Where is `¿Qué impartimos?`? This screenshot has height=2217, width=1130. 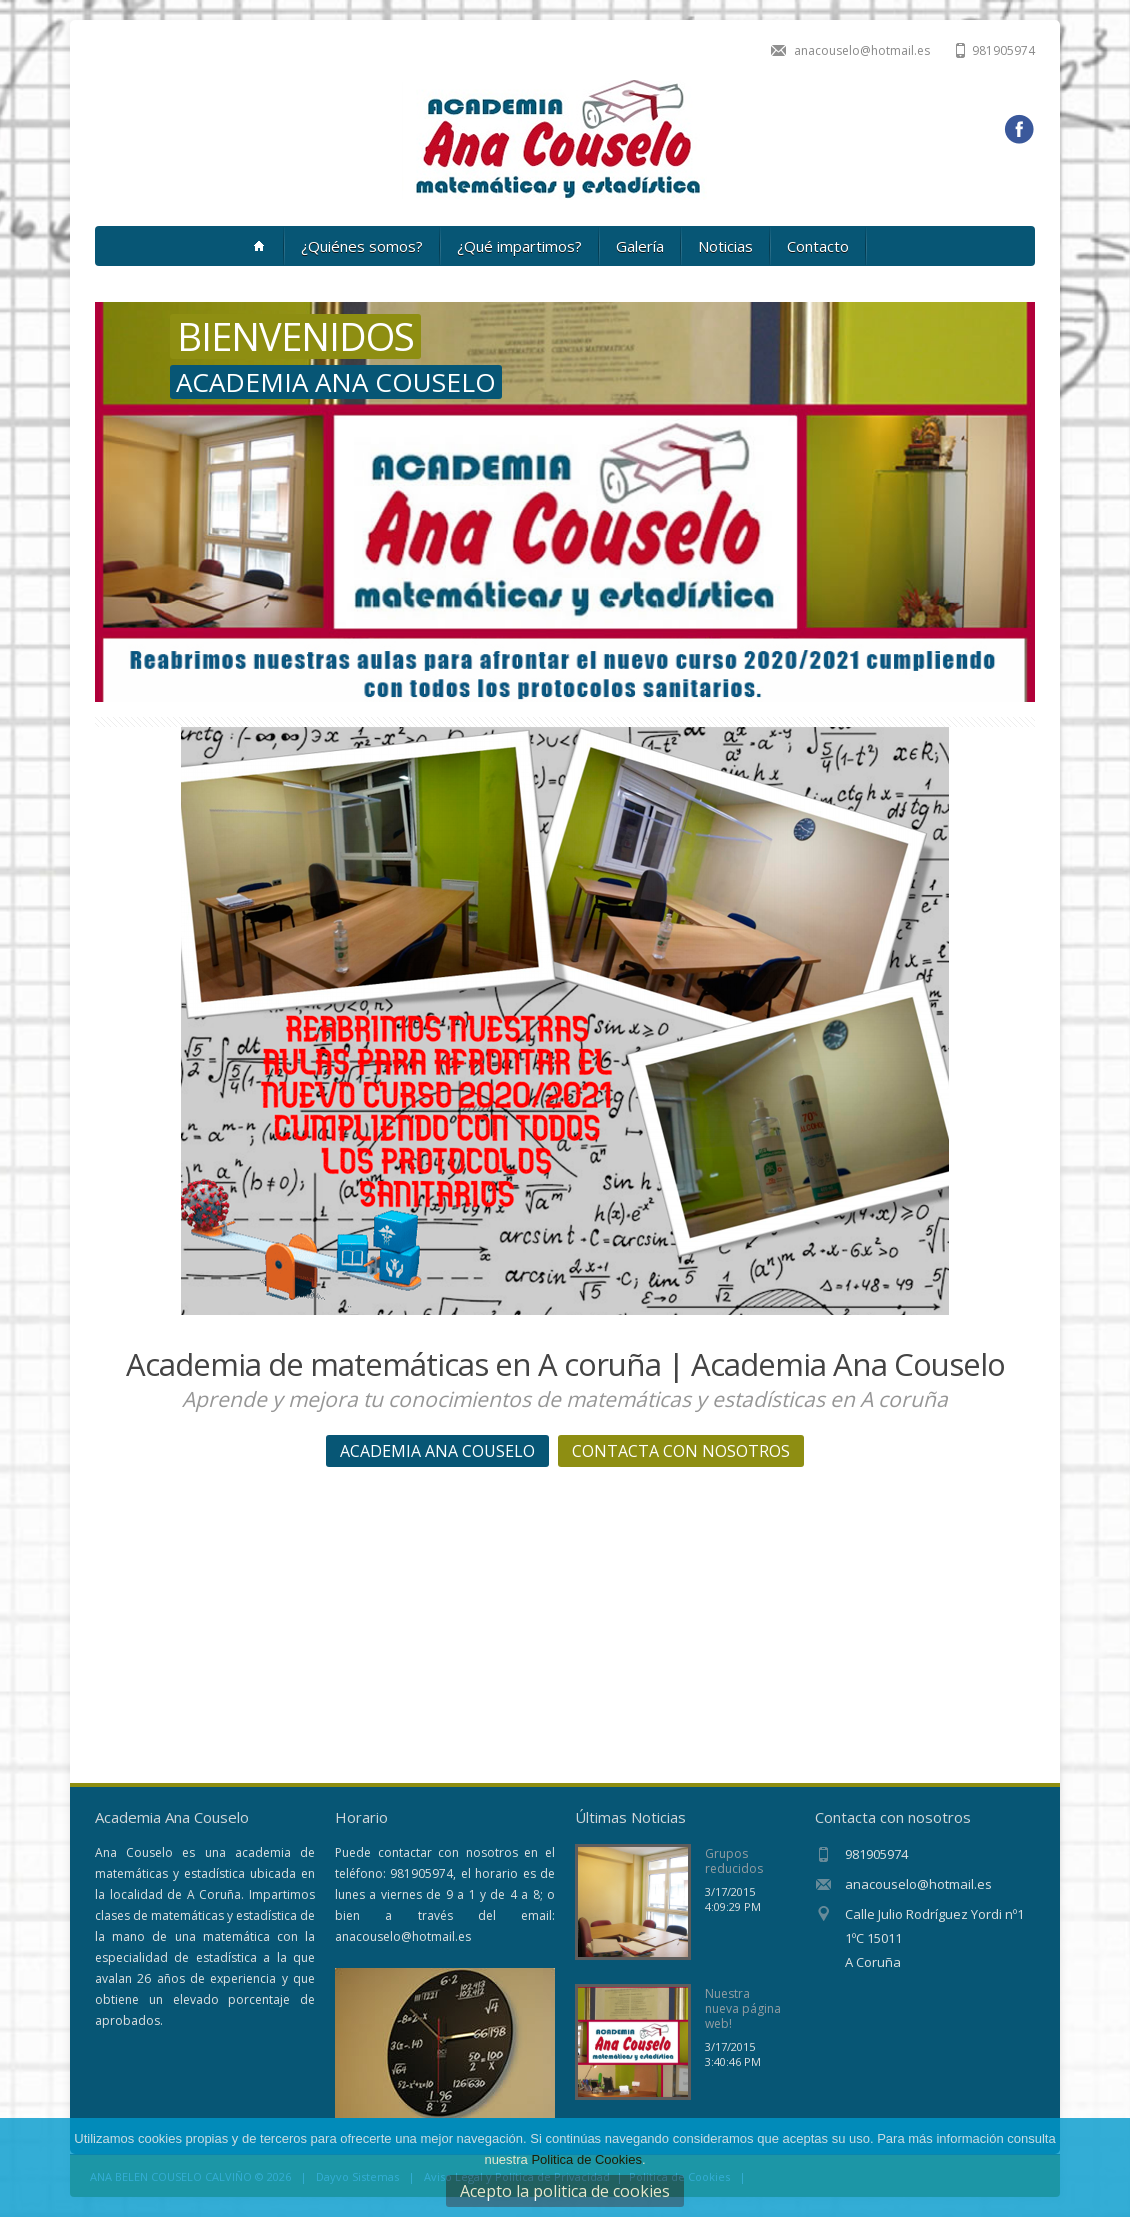 ¿Qué impartimos? is located at coordinates (519, 246).